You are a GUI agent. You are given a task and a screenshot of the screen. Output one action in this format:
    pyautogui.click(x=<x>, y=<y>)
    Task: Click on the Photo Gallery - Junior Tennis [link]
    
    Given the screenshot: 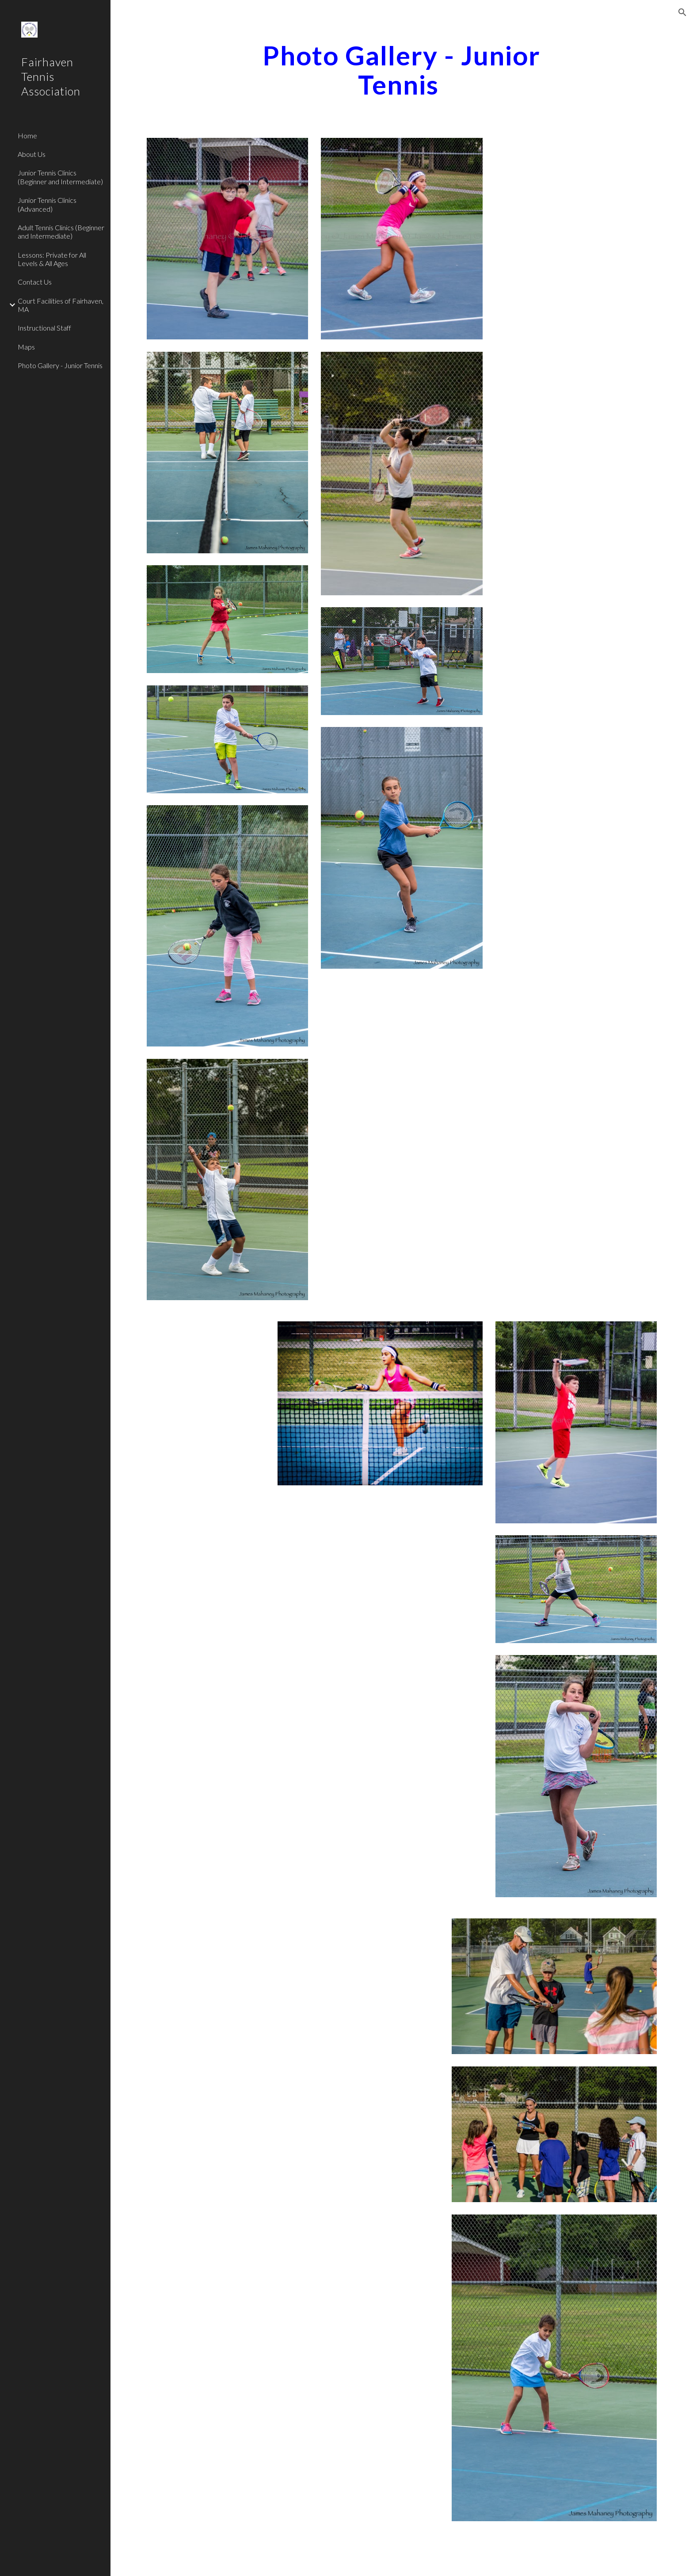 What is the action you would take?
    pyautogui.click(x=60, y=365)
    